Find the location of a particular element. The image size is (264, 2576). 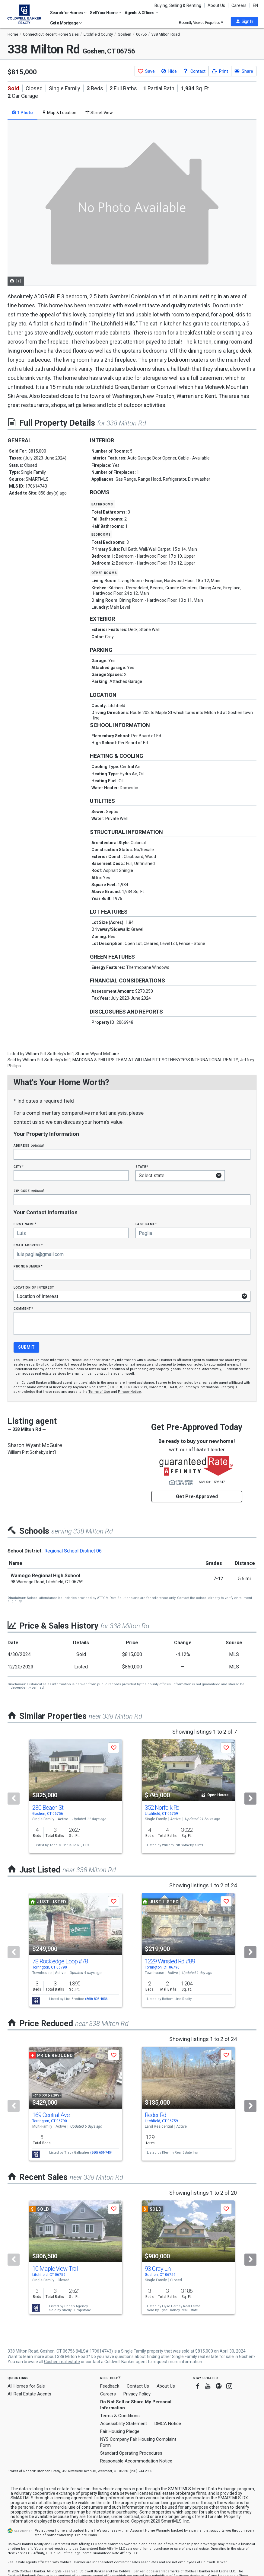

About Us is located at coordinates (216, 5).